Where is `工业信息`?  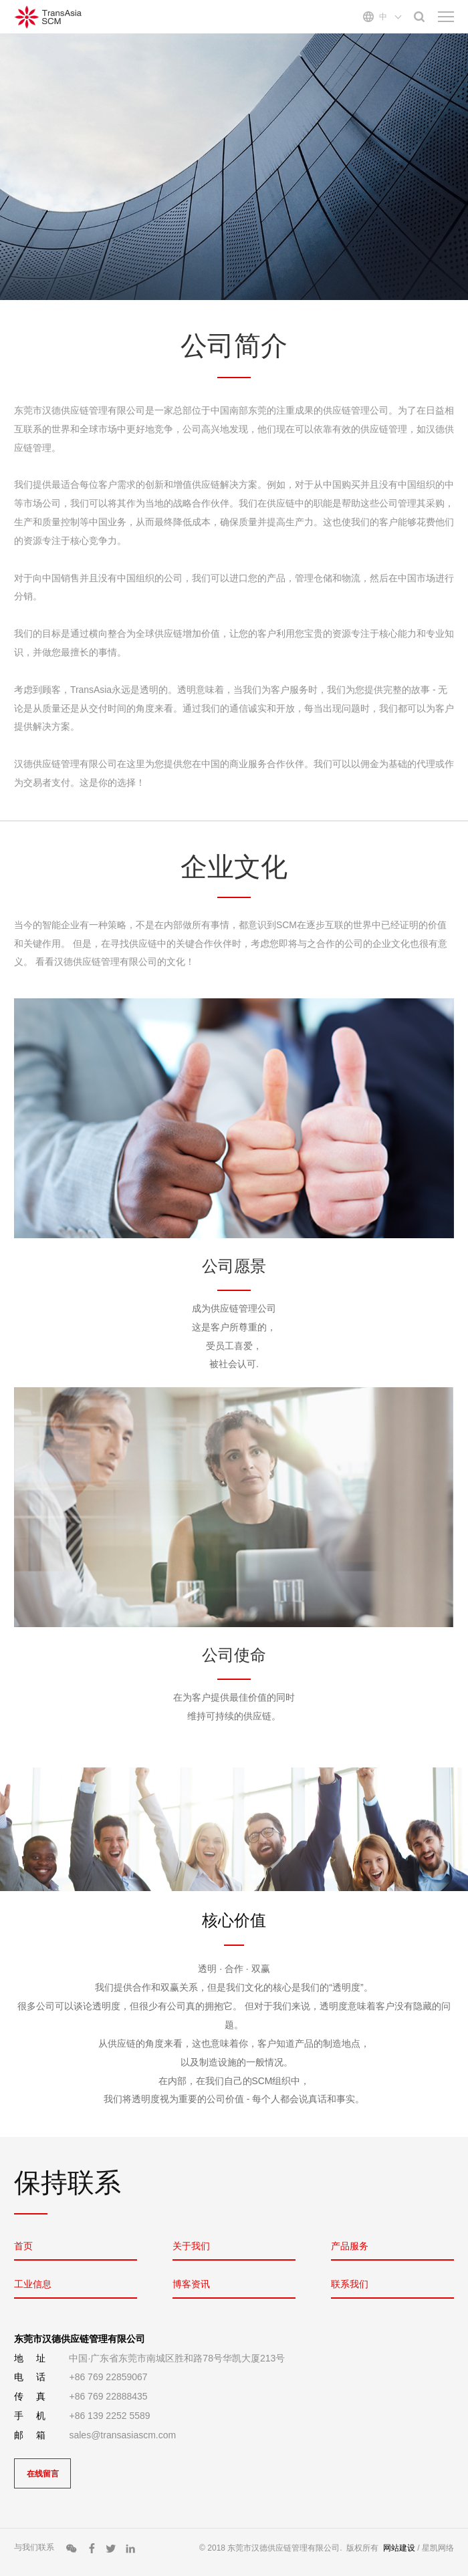 工业信息 is located at coordinates (32, 2284).